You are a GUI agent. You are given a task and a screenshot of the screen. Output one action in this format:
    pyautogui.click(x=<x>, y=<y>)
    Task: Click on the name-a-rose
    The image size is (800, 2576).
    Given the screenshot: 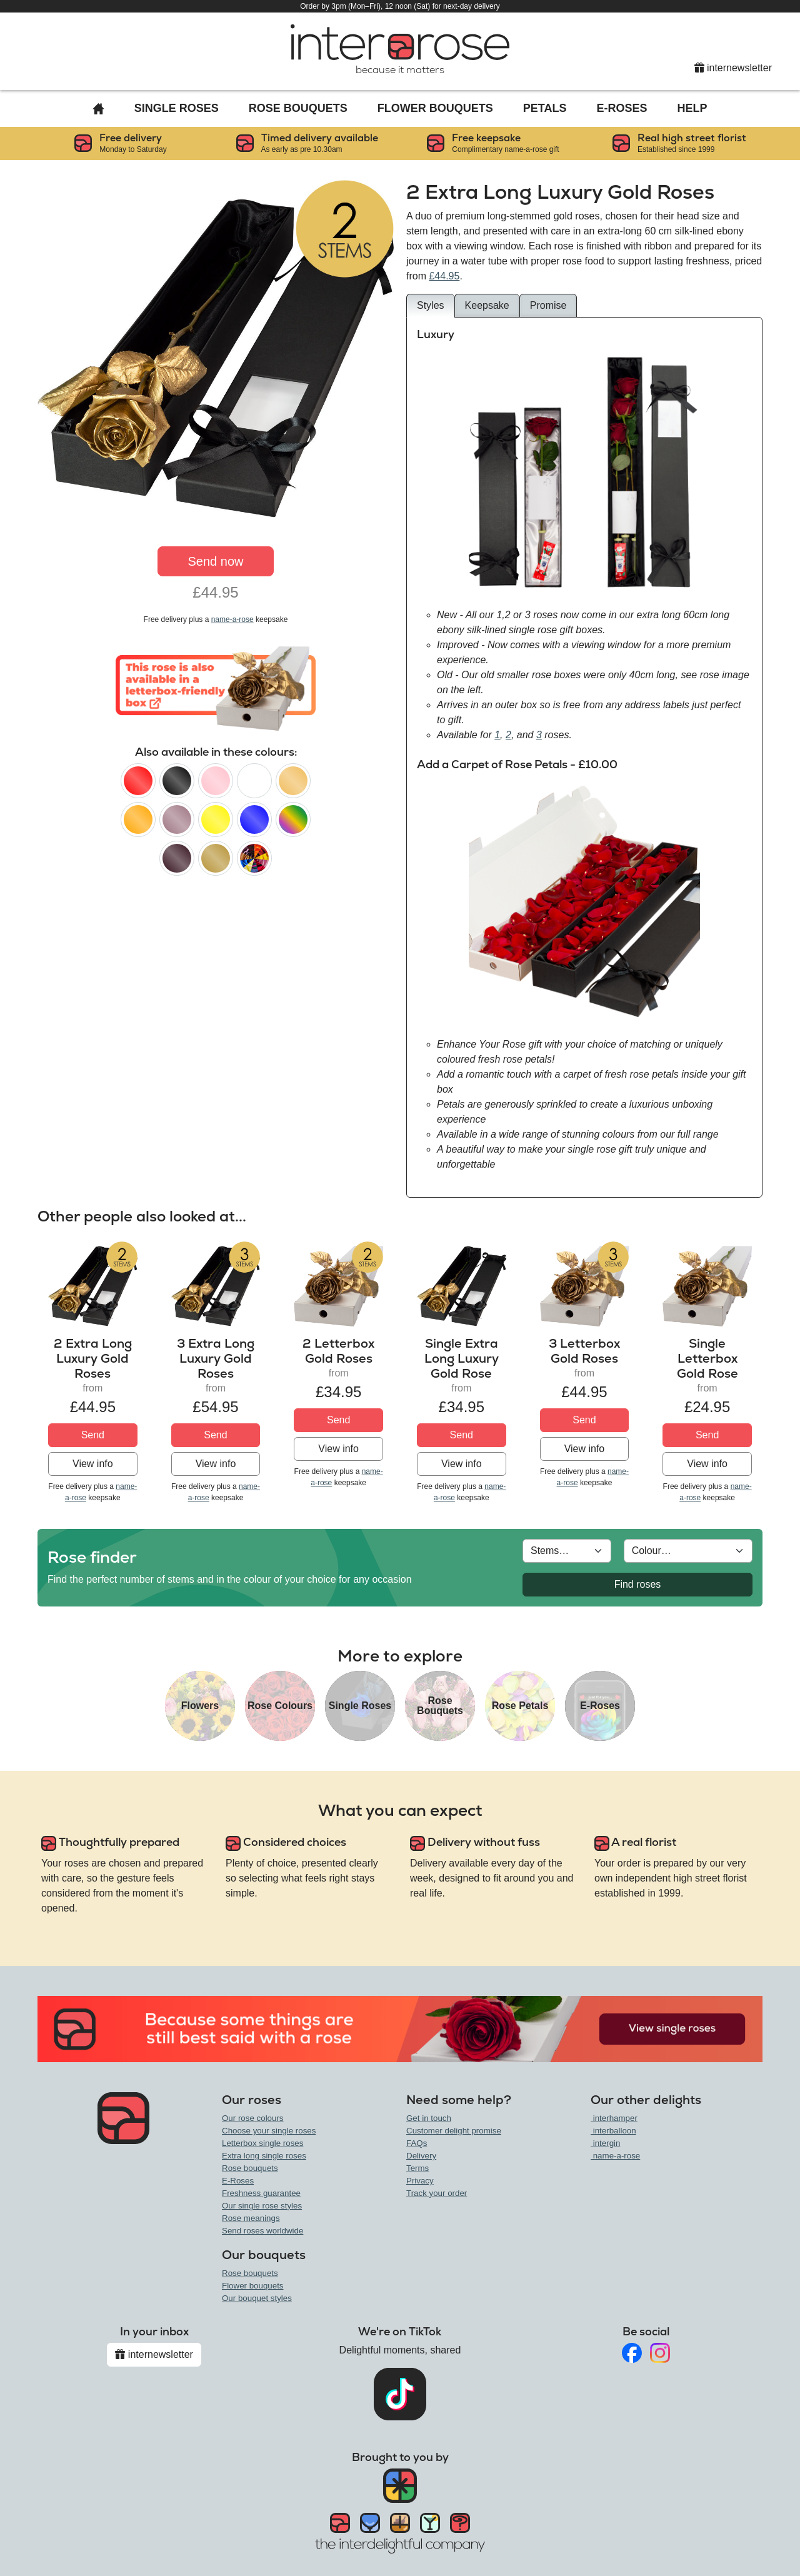 What is the action you would take?
    pyautogui.click(x=232, y=619)
    